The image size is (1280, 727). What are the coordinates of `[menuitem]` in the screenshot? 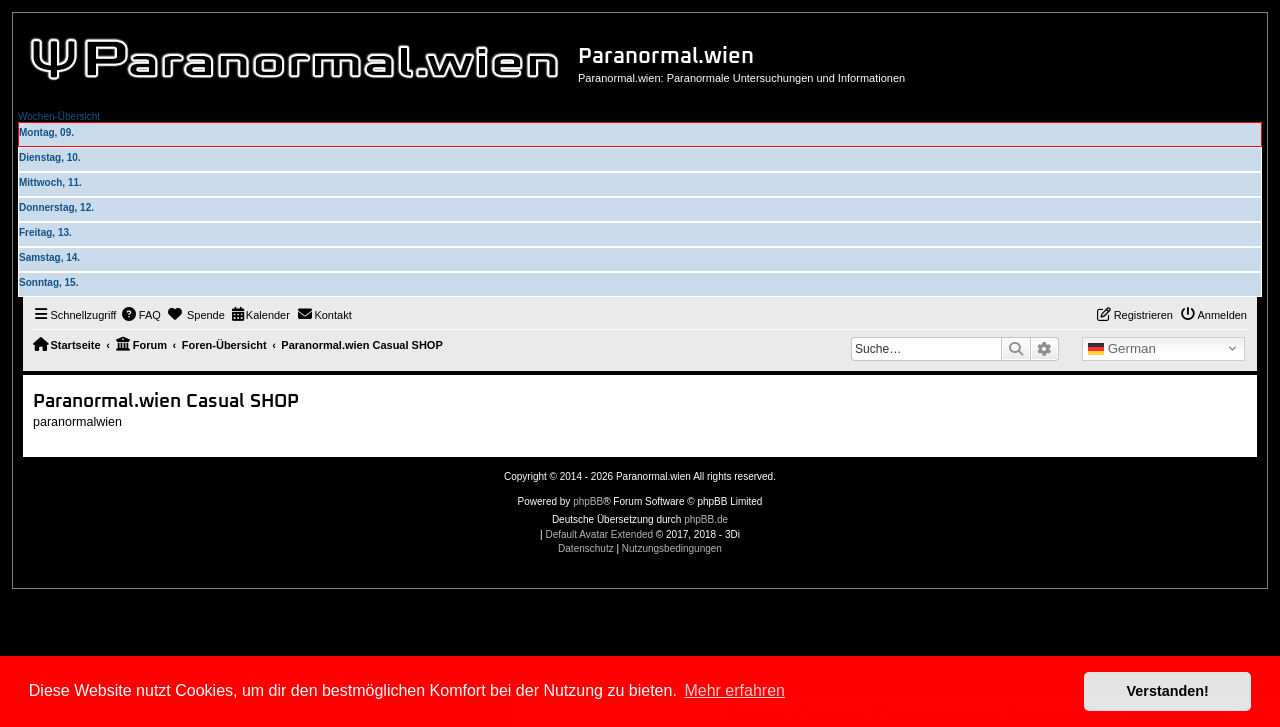 It's located at (141, 315).